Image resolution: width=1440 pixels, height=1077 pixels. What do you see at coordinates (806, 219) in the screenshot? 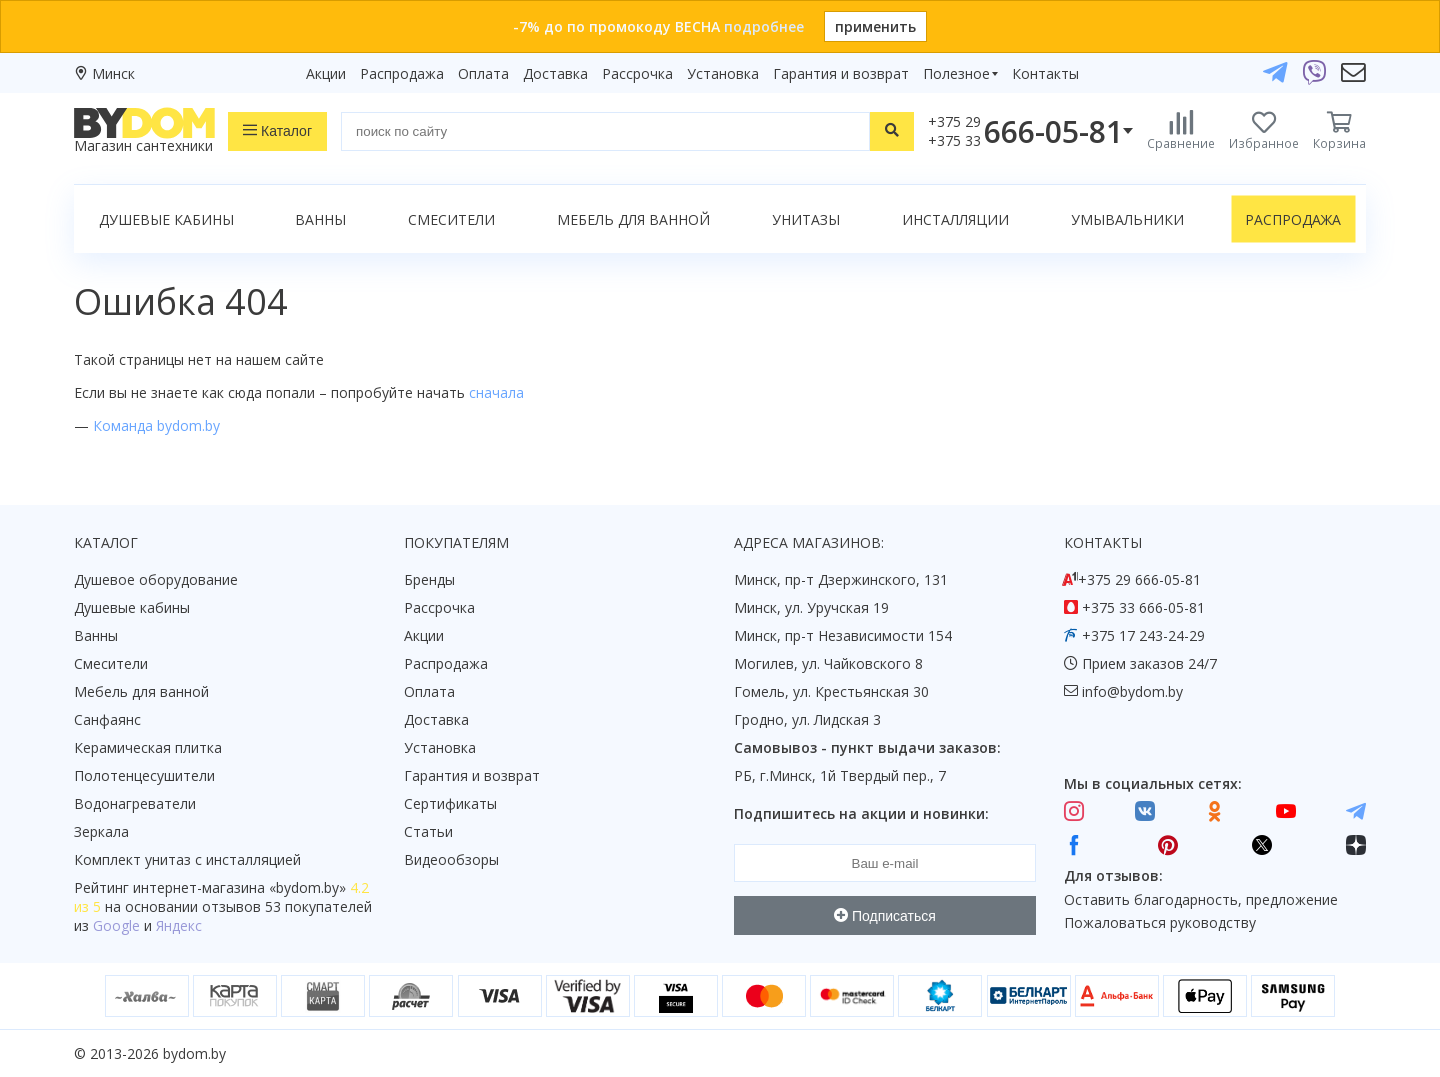
I see `Унитазы` at bounding box center [806, 219].